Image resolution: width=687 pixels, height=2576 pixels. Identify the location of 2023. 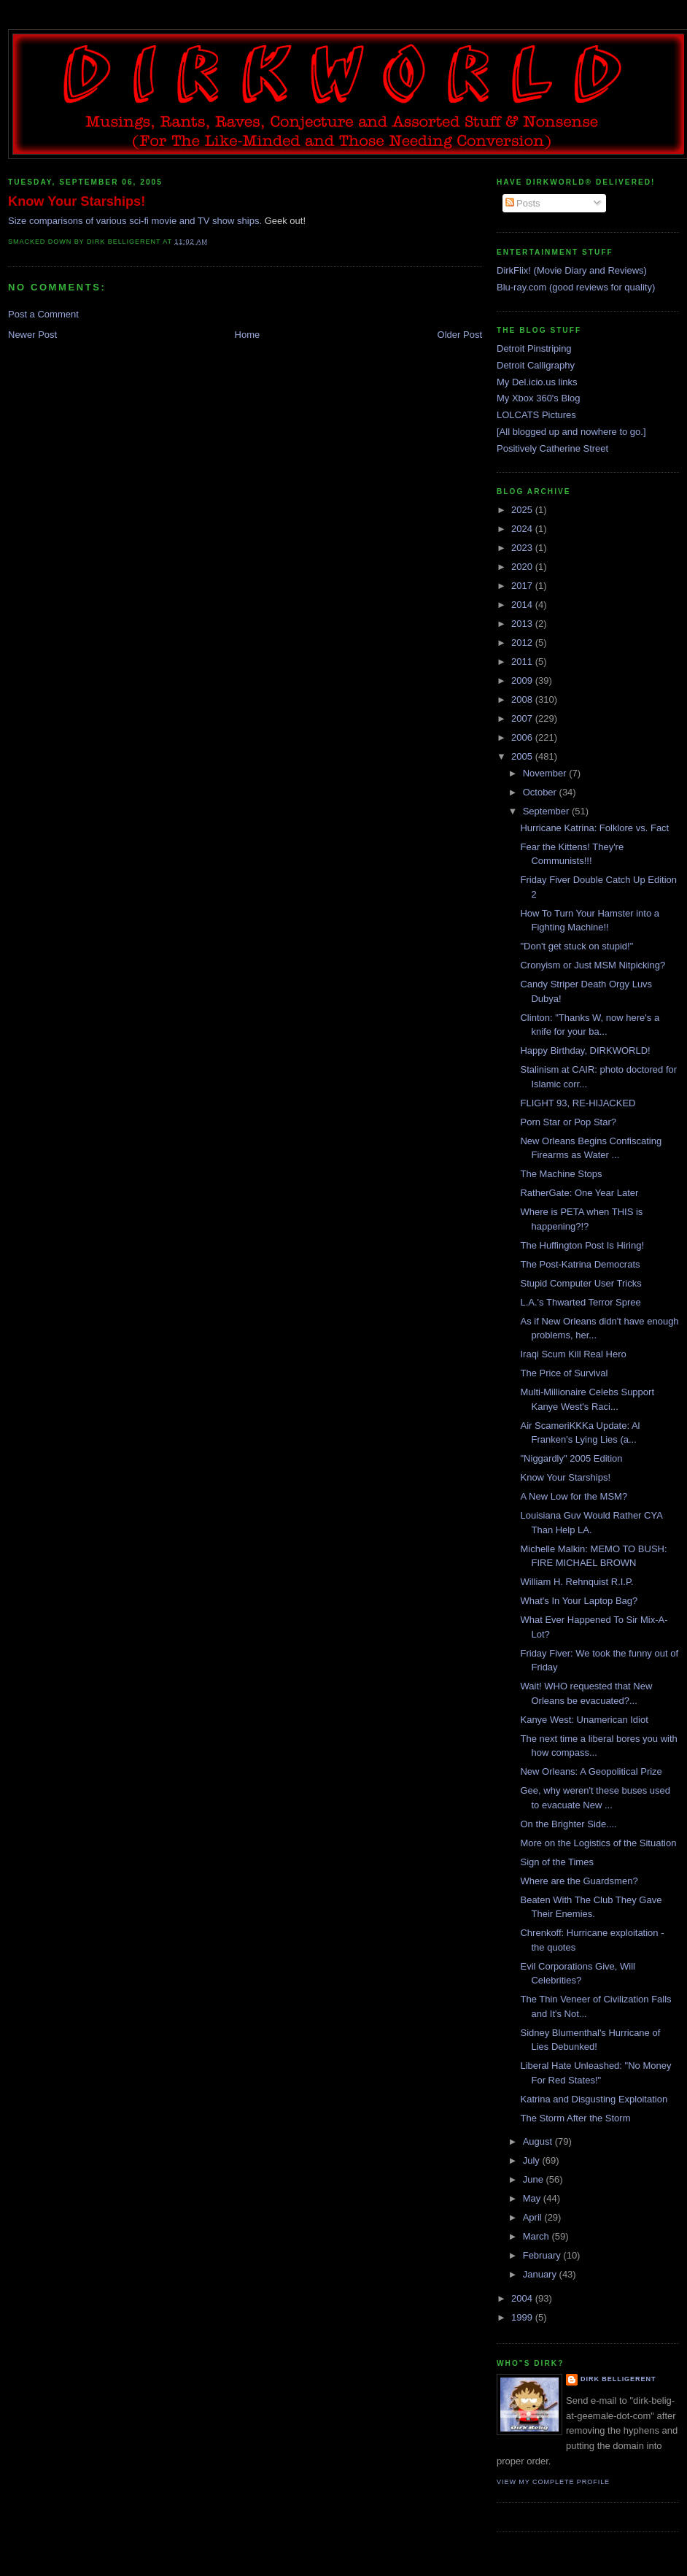
(523, 547).